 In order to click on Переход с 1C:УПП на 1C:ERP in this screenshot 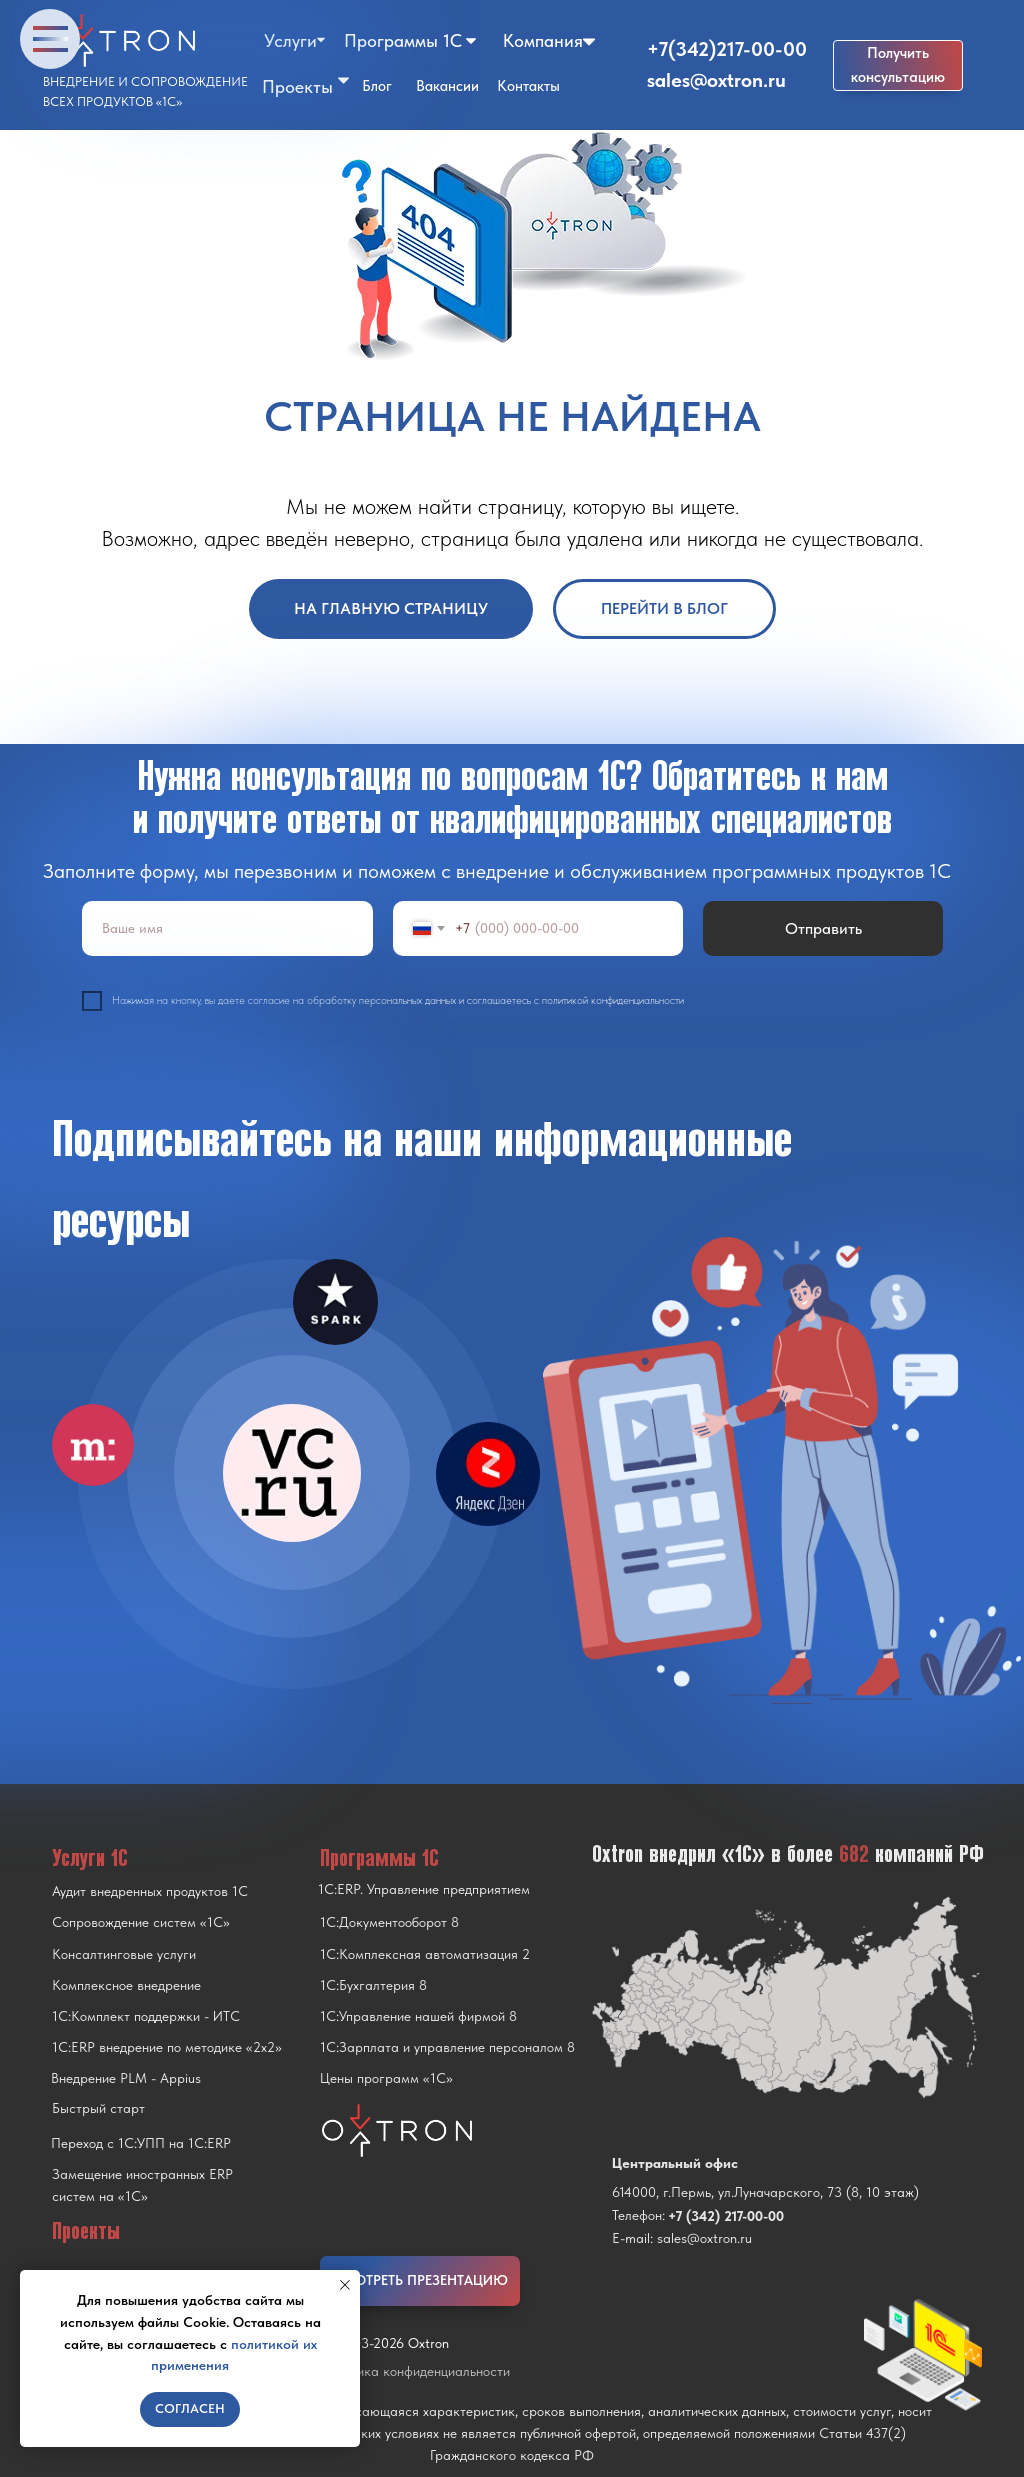, I will do `click(141, 2143)`.